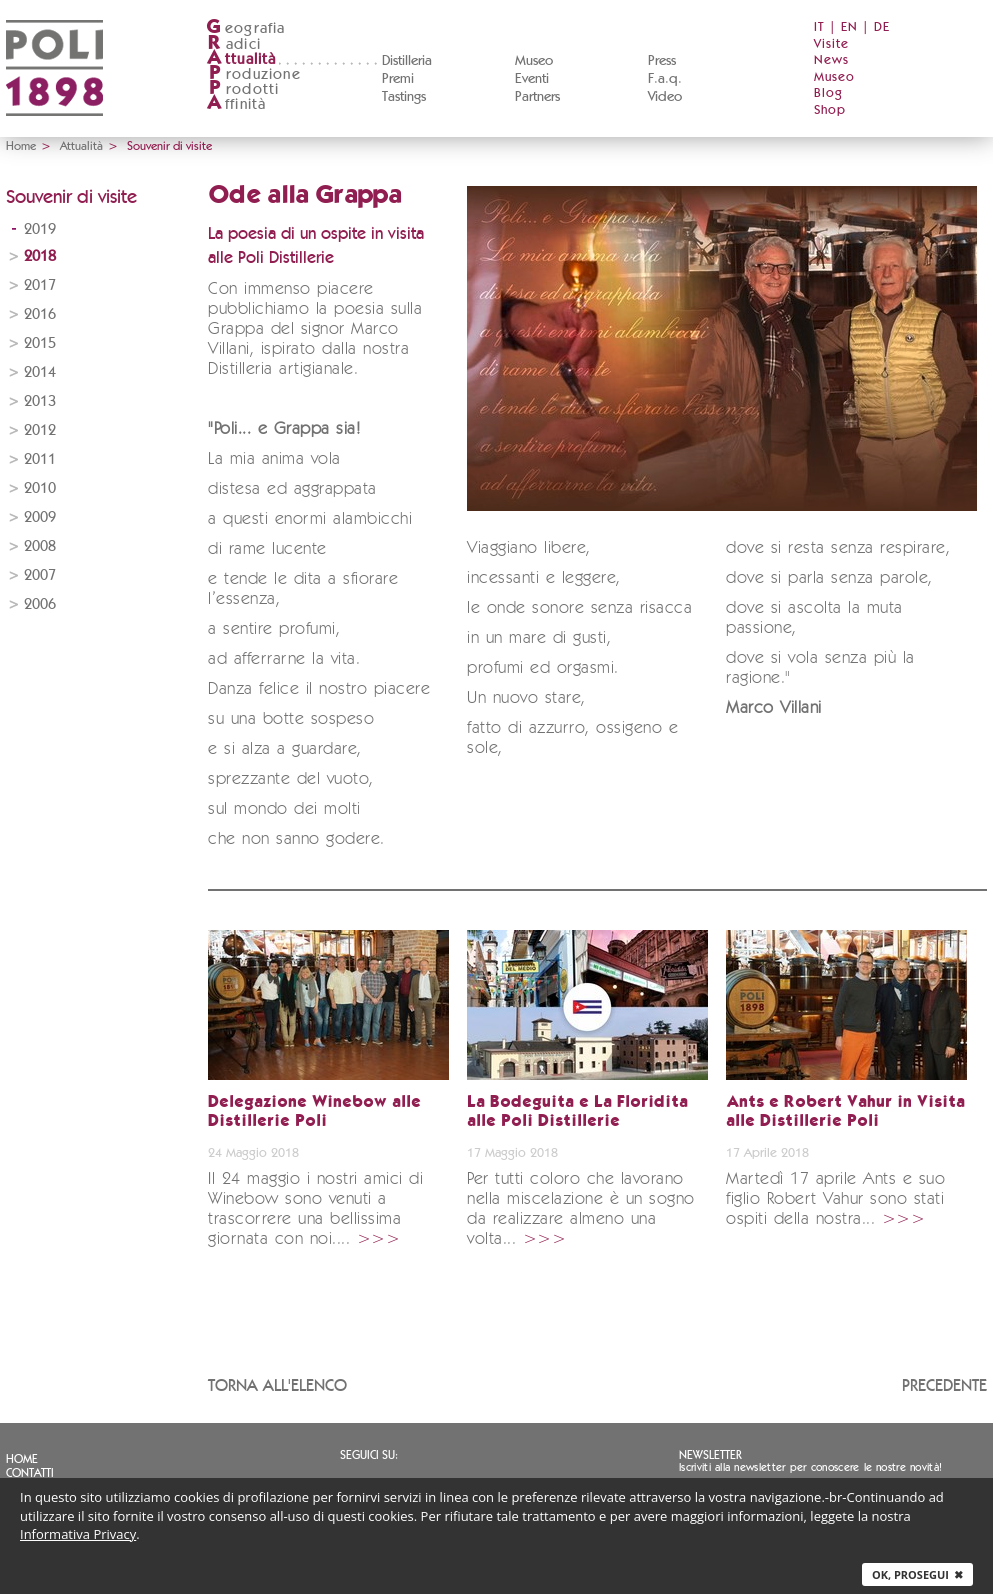 The width and height of the screenshot is (993, 1594). What do you see at coordinates (369, 1455) in the screenshot?
I see `Seguici su:` at bounding box center [369, 1455].